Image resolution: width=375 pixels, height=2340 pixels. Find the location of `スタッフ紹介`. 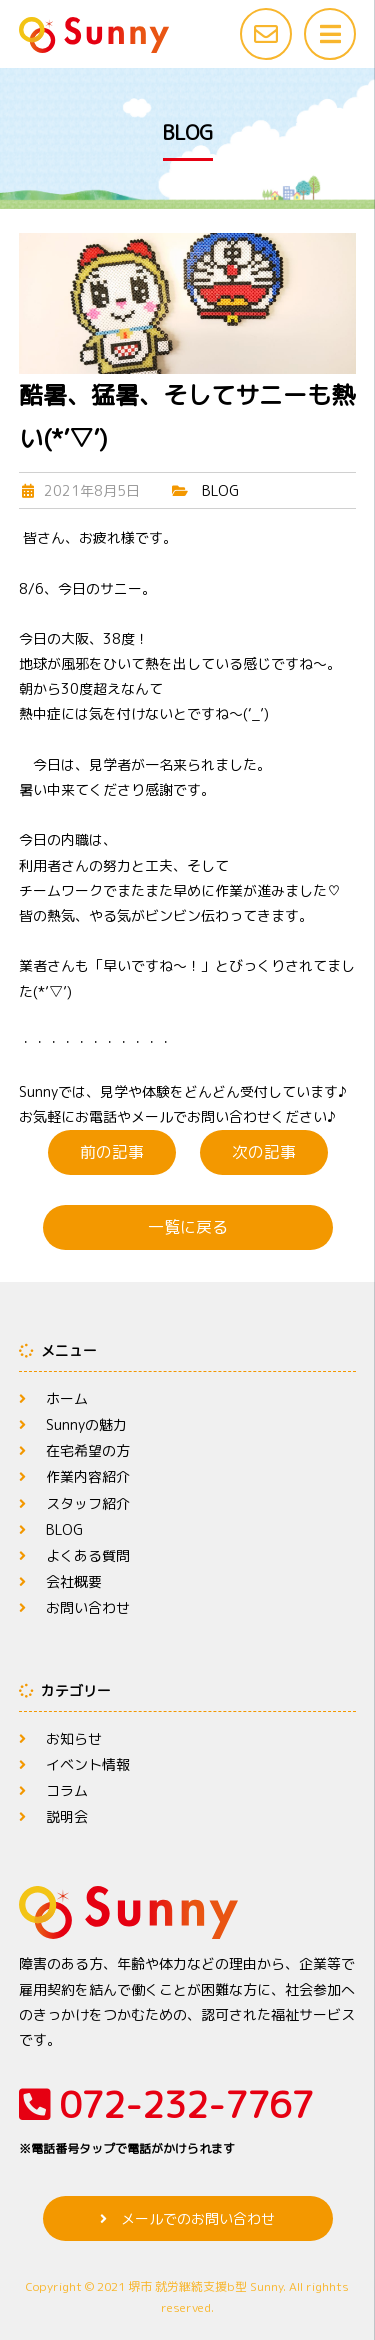

スタッフ紹介 is located at coordinates (88, 1503).